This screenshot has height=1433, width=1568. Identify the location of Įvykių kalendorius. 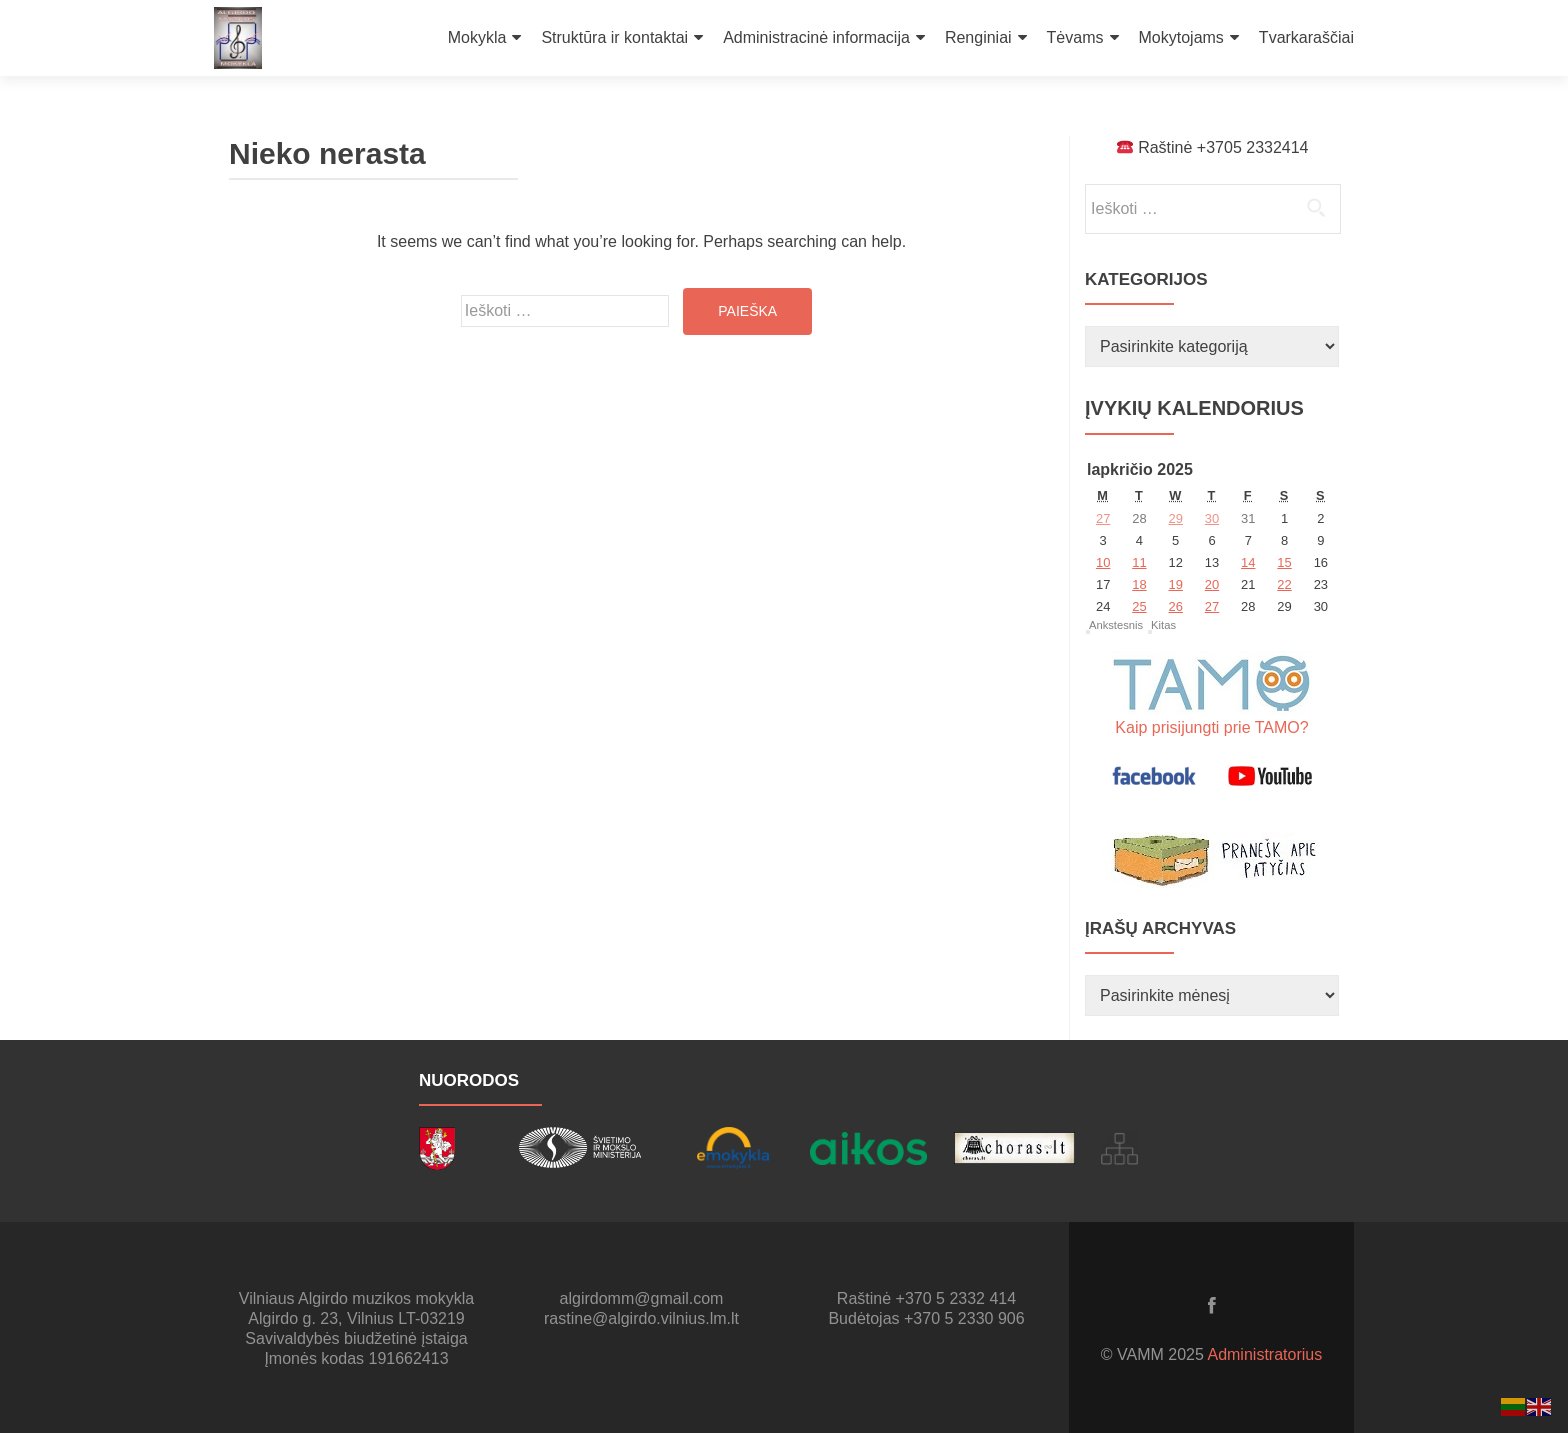
(1194, 408).